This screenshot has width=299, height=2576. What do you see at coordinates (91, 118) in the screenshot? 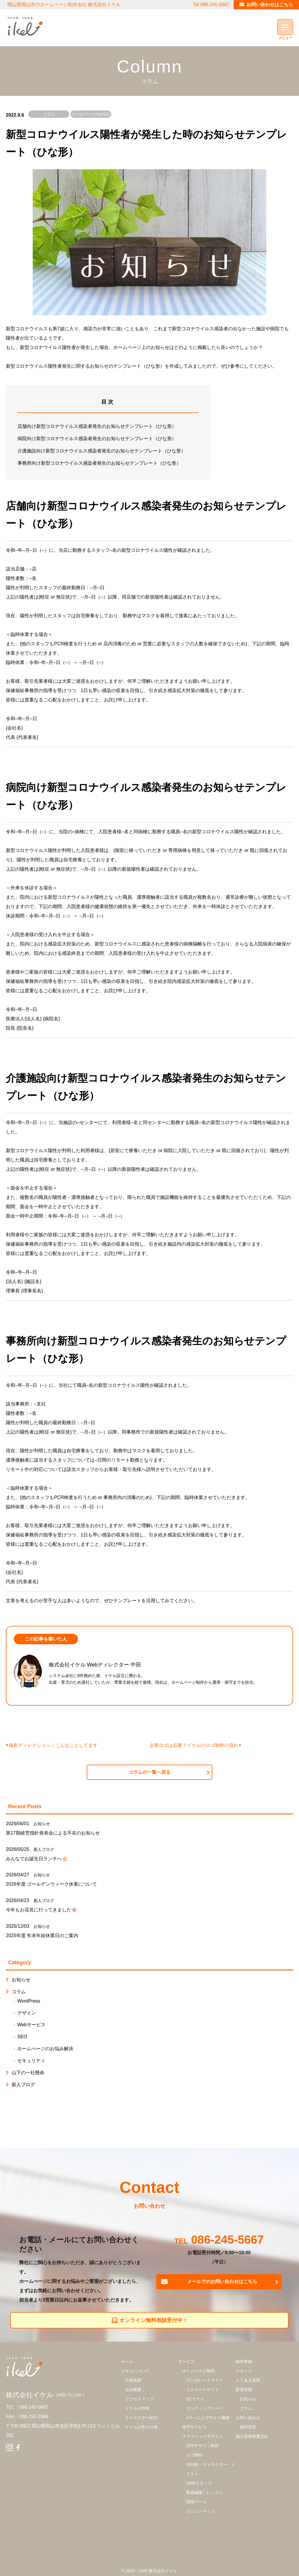
I see `ホームぺージのお悩み解決` at bounding box center [91, 118].